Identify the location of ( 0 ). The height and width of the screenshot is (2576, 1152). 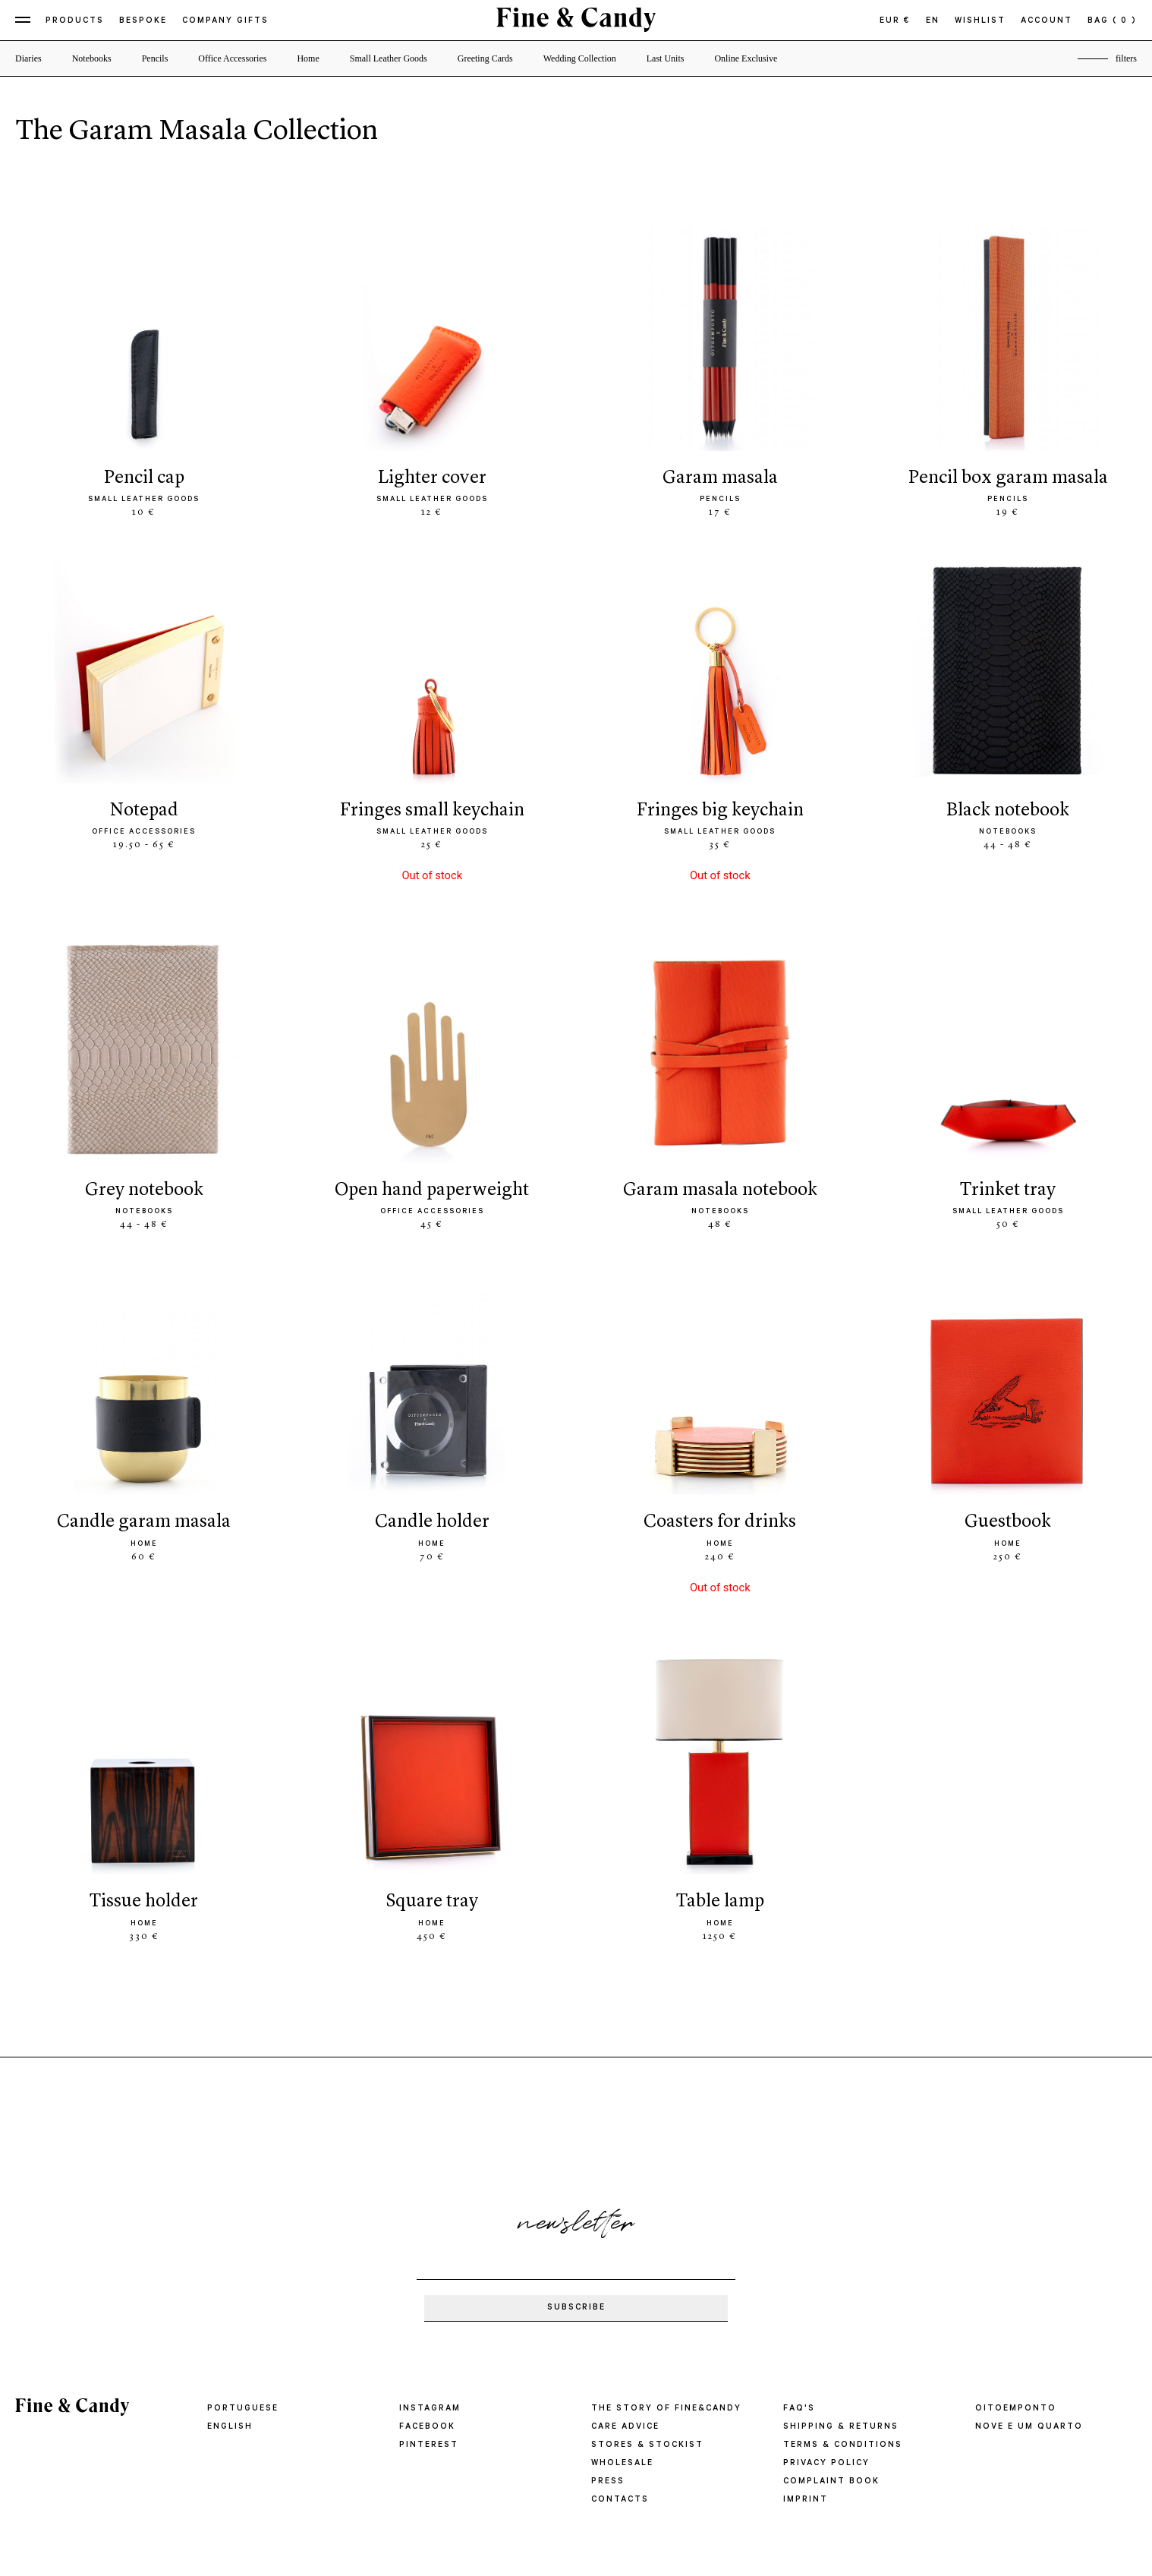
(1125, 21).